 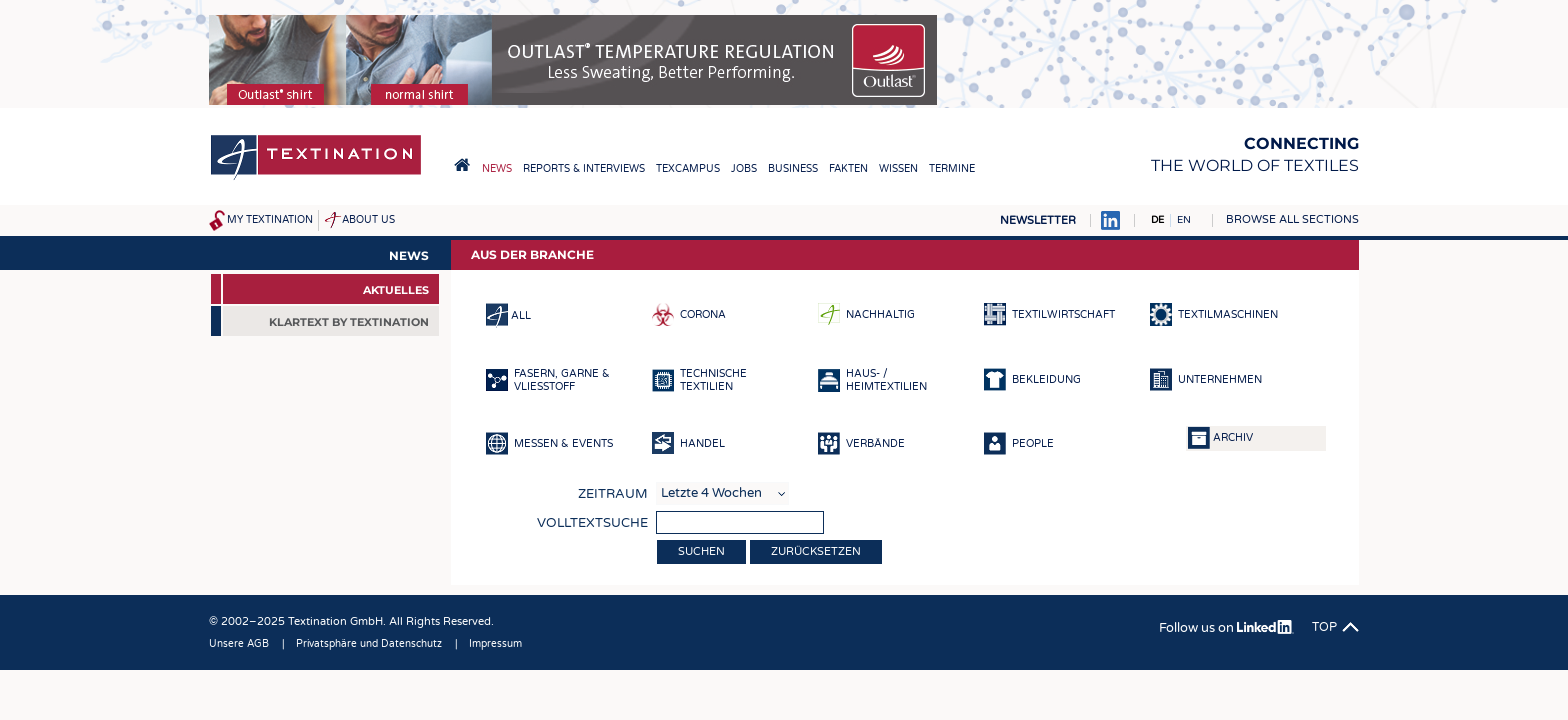 I want to click on DE, so click(x=1157, y=220).